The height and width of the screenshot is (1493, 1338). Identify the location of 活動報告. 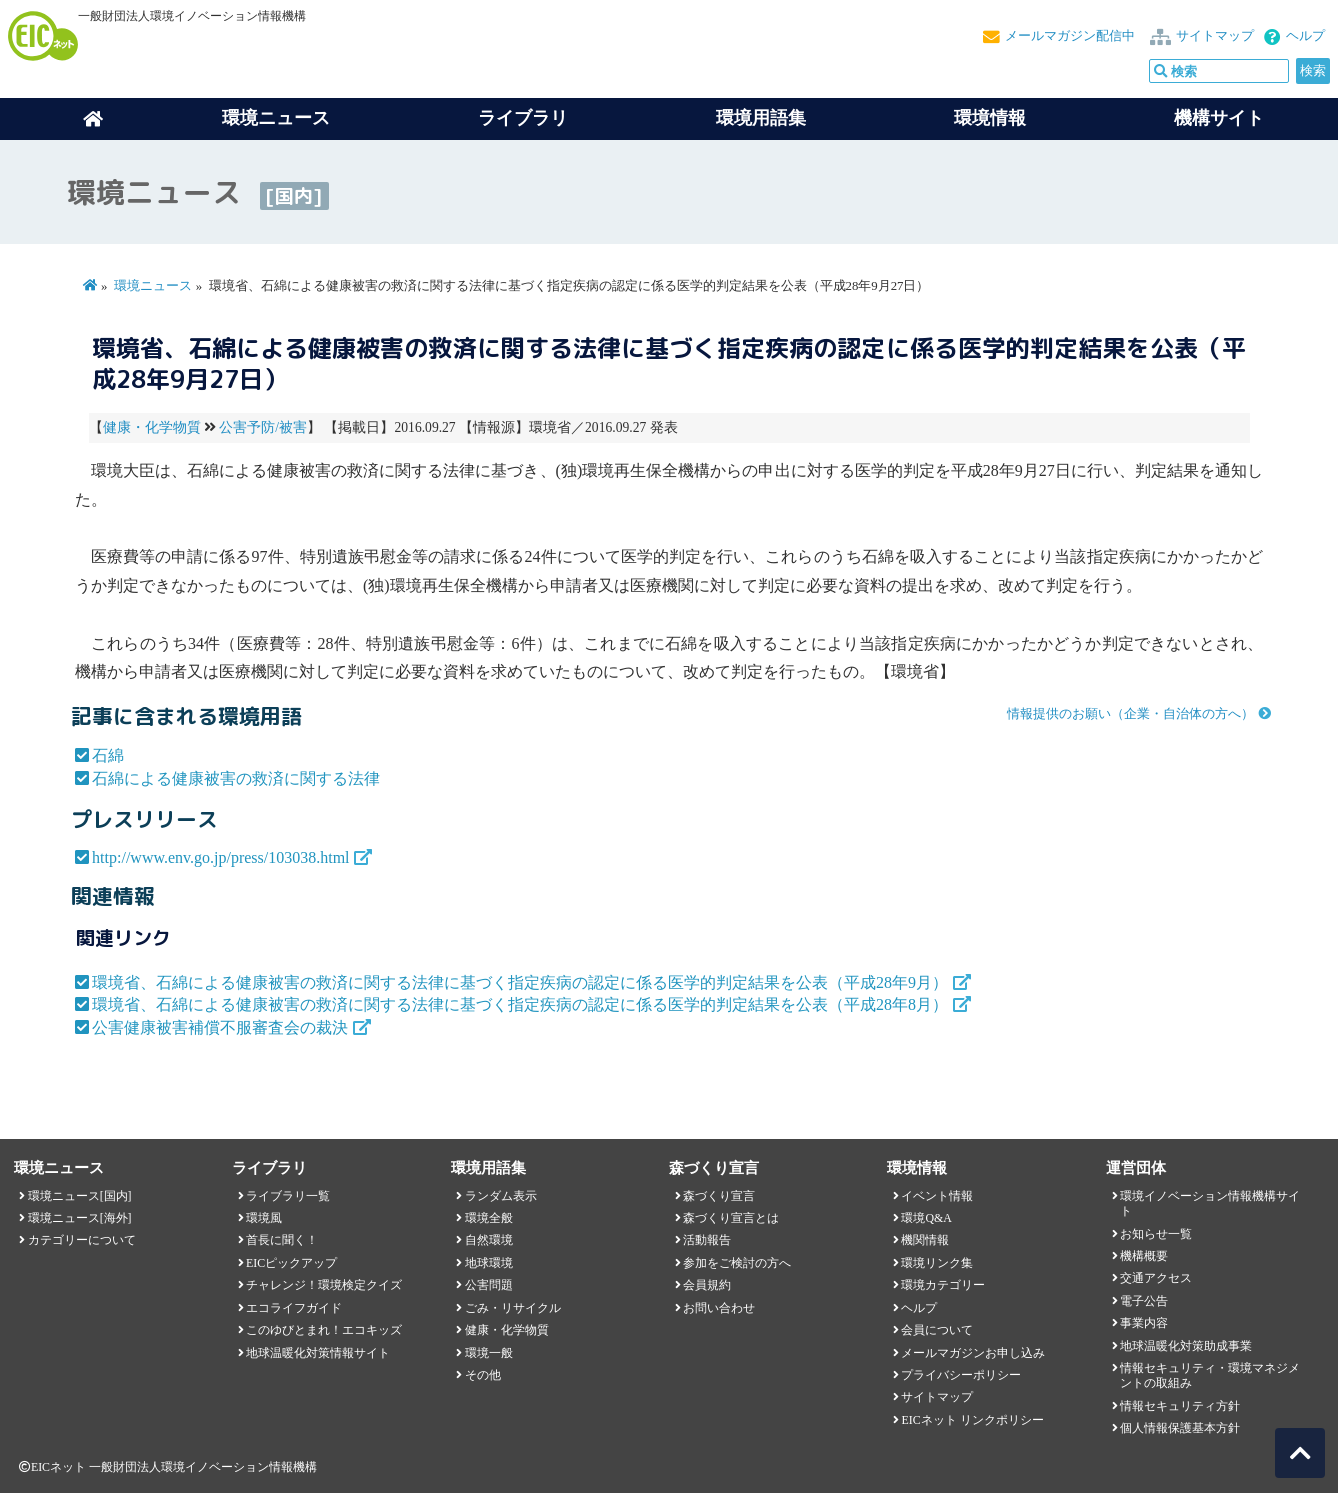
(707, 1240).